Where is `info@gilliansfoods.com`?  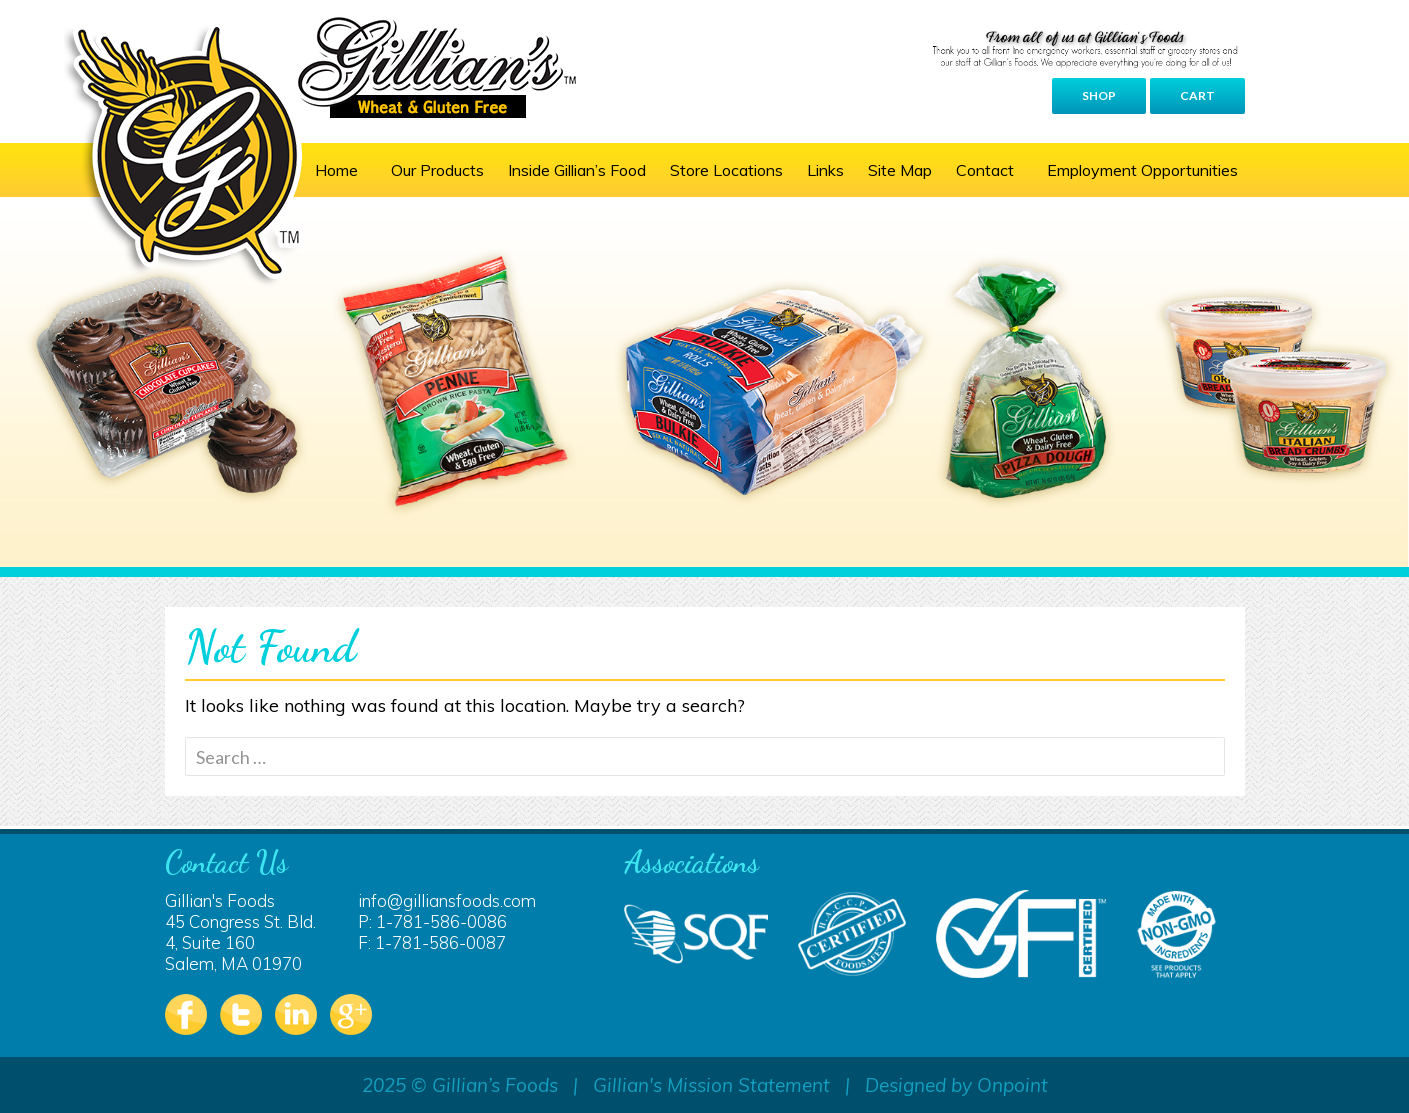
info@gilliansfoods.com is located at coordinates (447, 900).